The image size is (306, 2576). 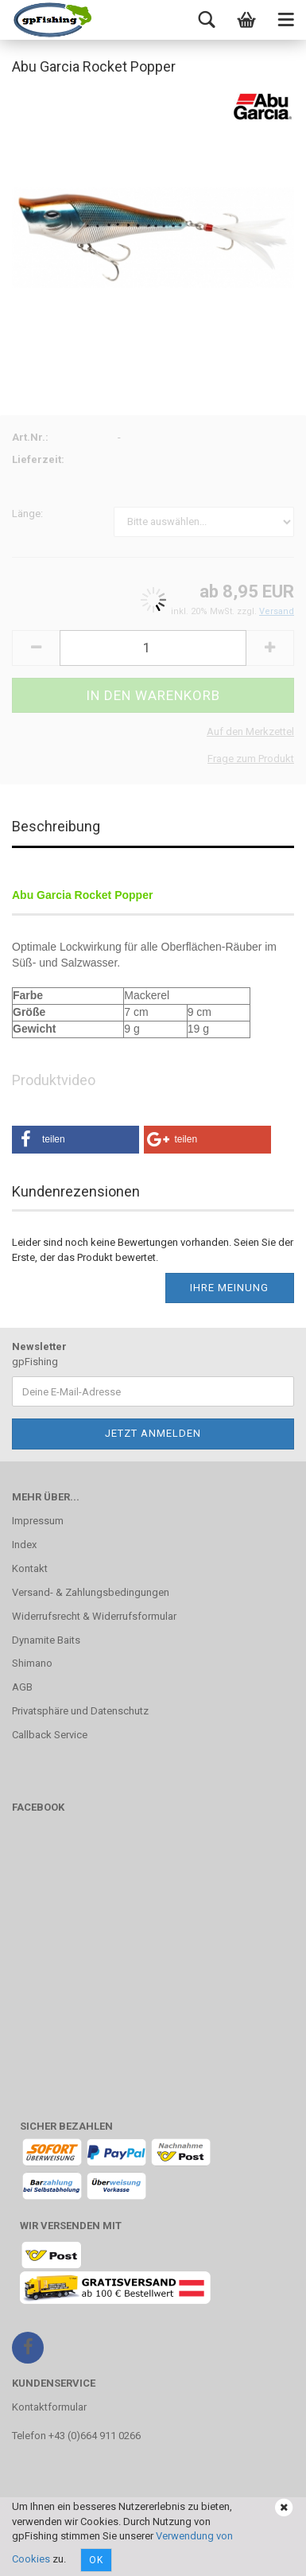 What do you see at coordinates (38, 1521) in the screenshot?
I see `Impressum` at bounding box center [38, 1521].